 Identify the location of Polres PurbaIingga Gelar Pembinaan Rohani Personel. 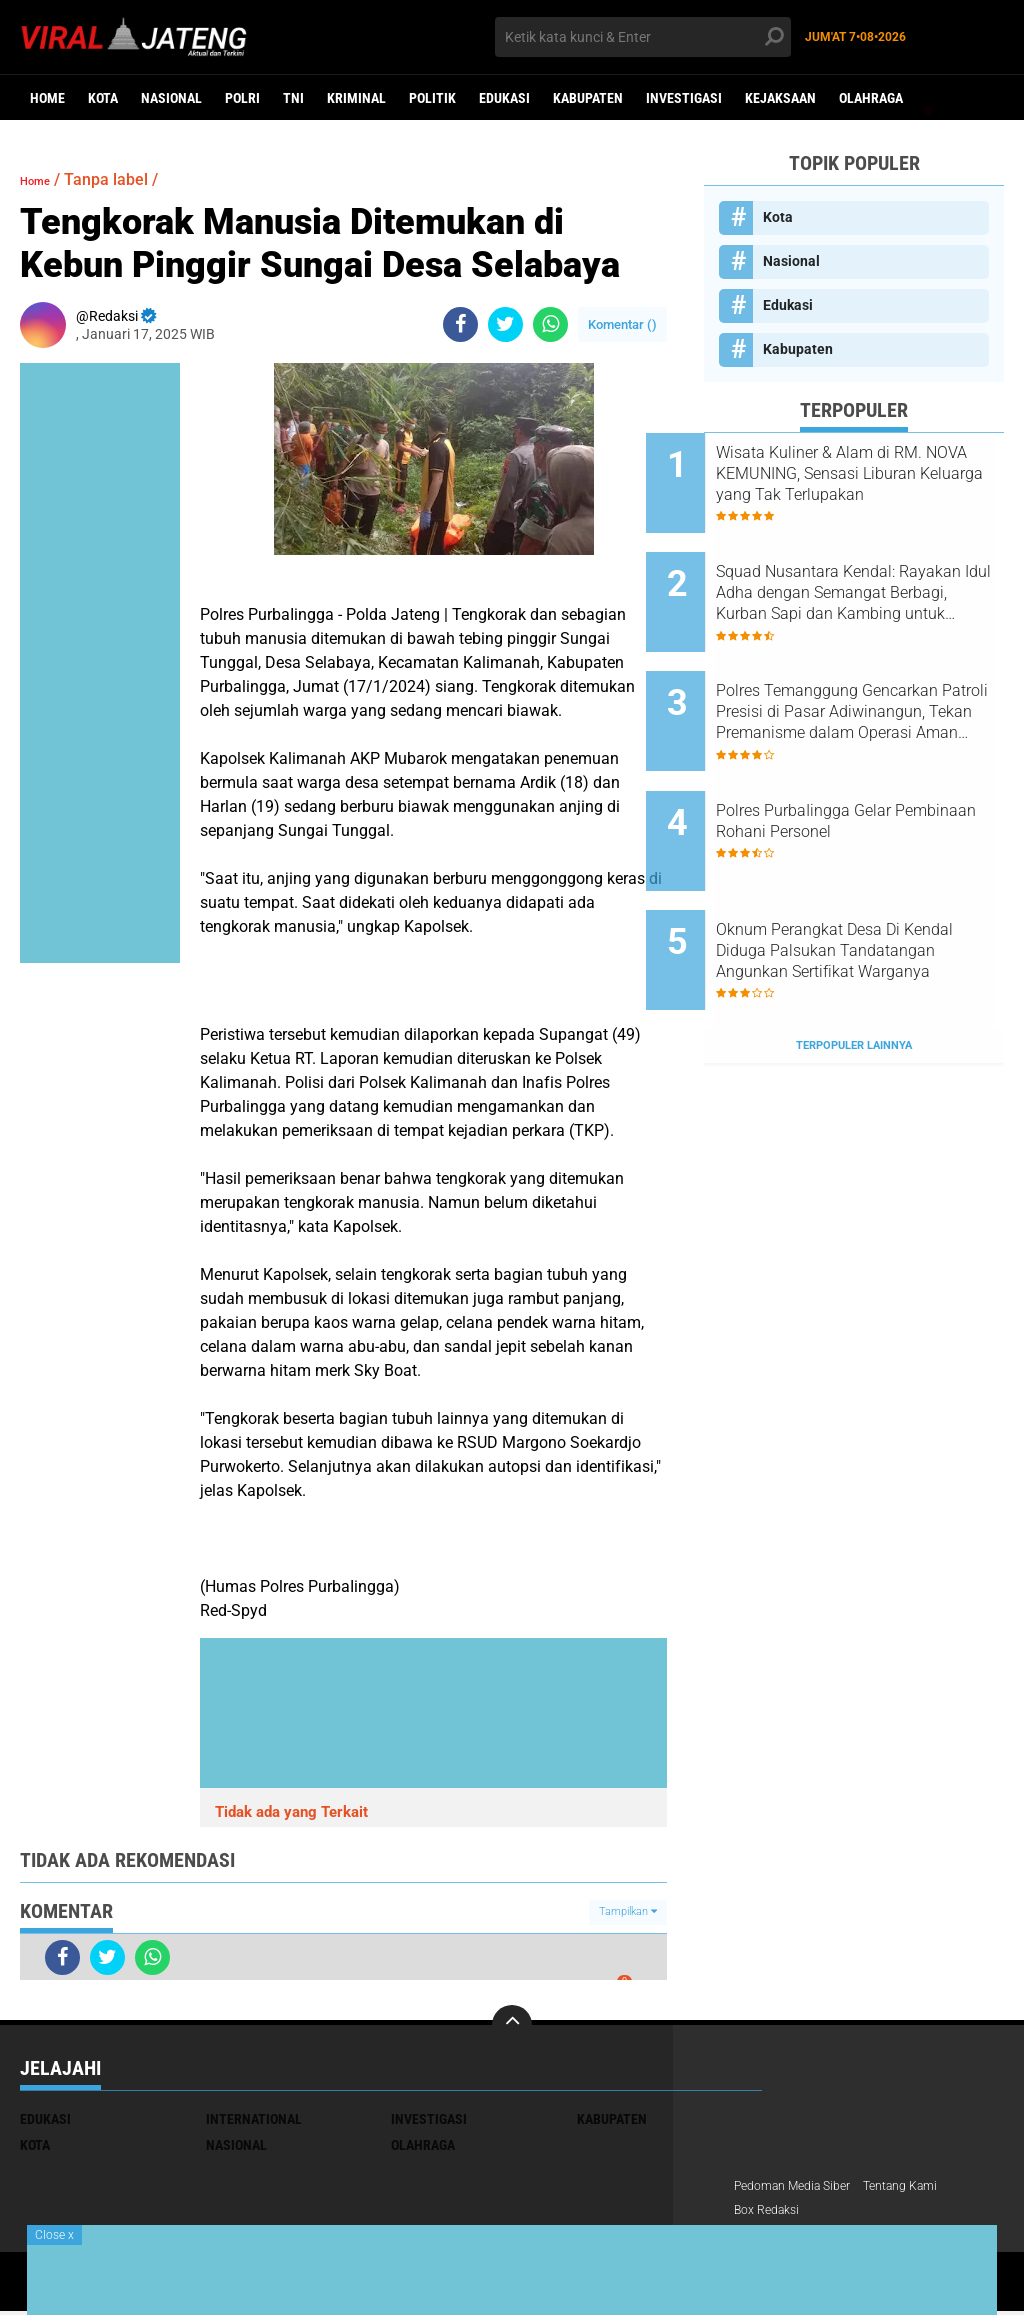
(874, 766).